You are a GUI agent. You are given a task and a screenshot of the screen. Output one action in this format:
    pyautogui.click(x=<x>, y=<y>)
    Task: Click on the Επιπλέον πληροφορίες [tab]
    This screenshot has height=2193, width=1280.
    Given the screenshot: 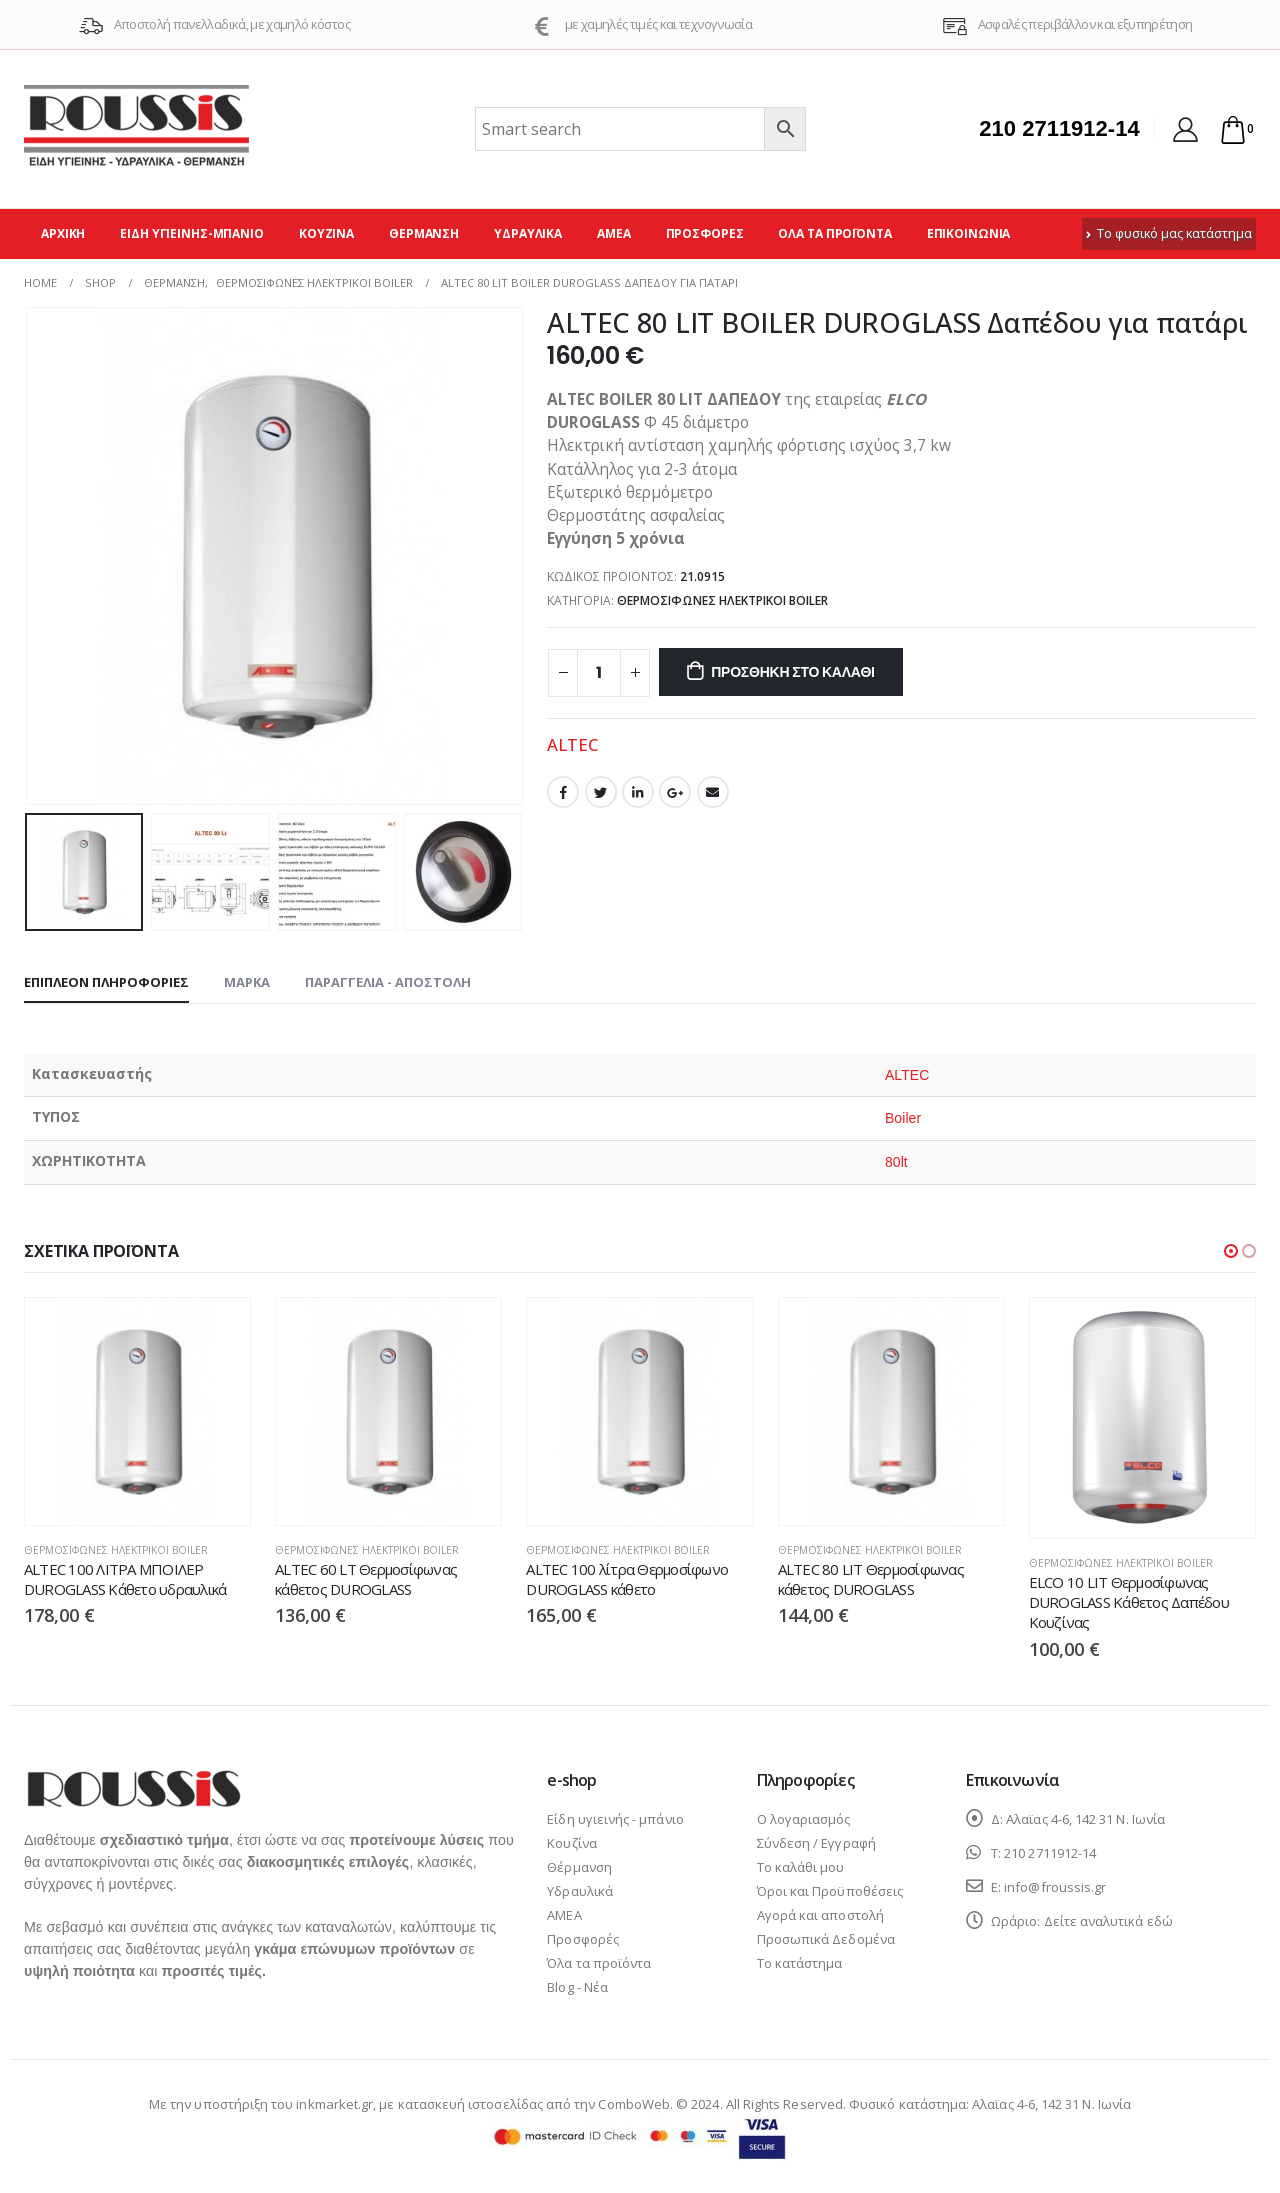 What is the action you would take?
    pyautogui.click(x=106, y=982)
    